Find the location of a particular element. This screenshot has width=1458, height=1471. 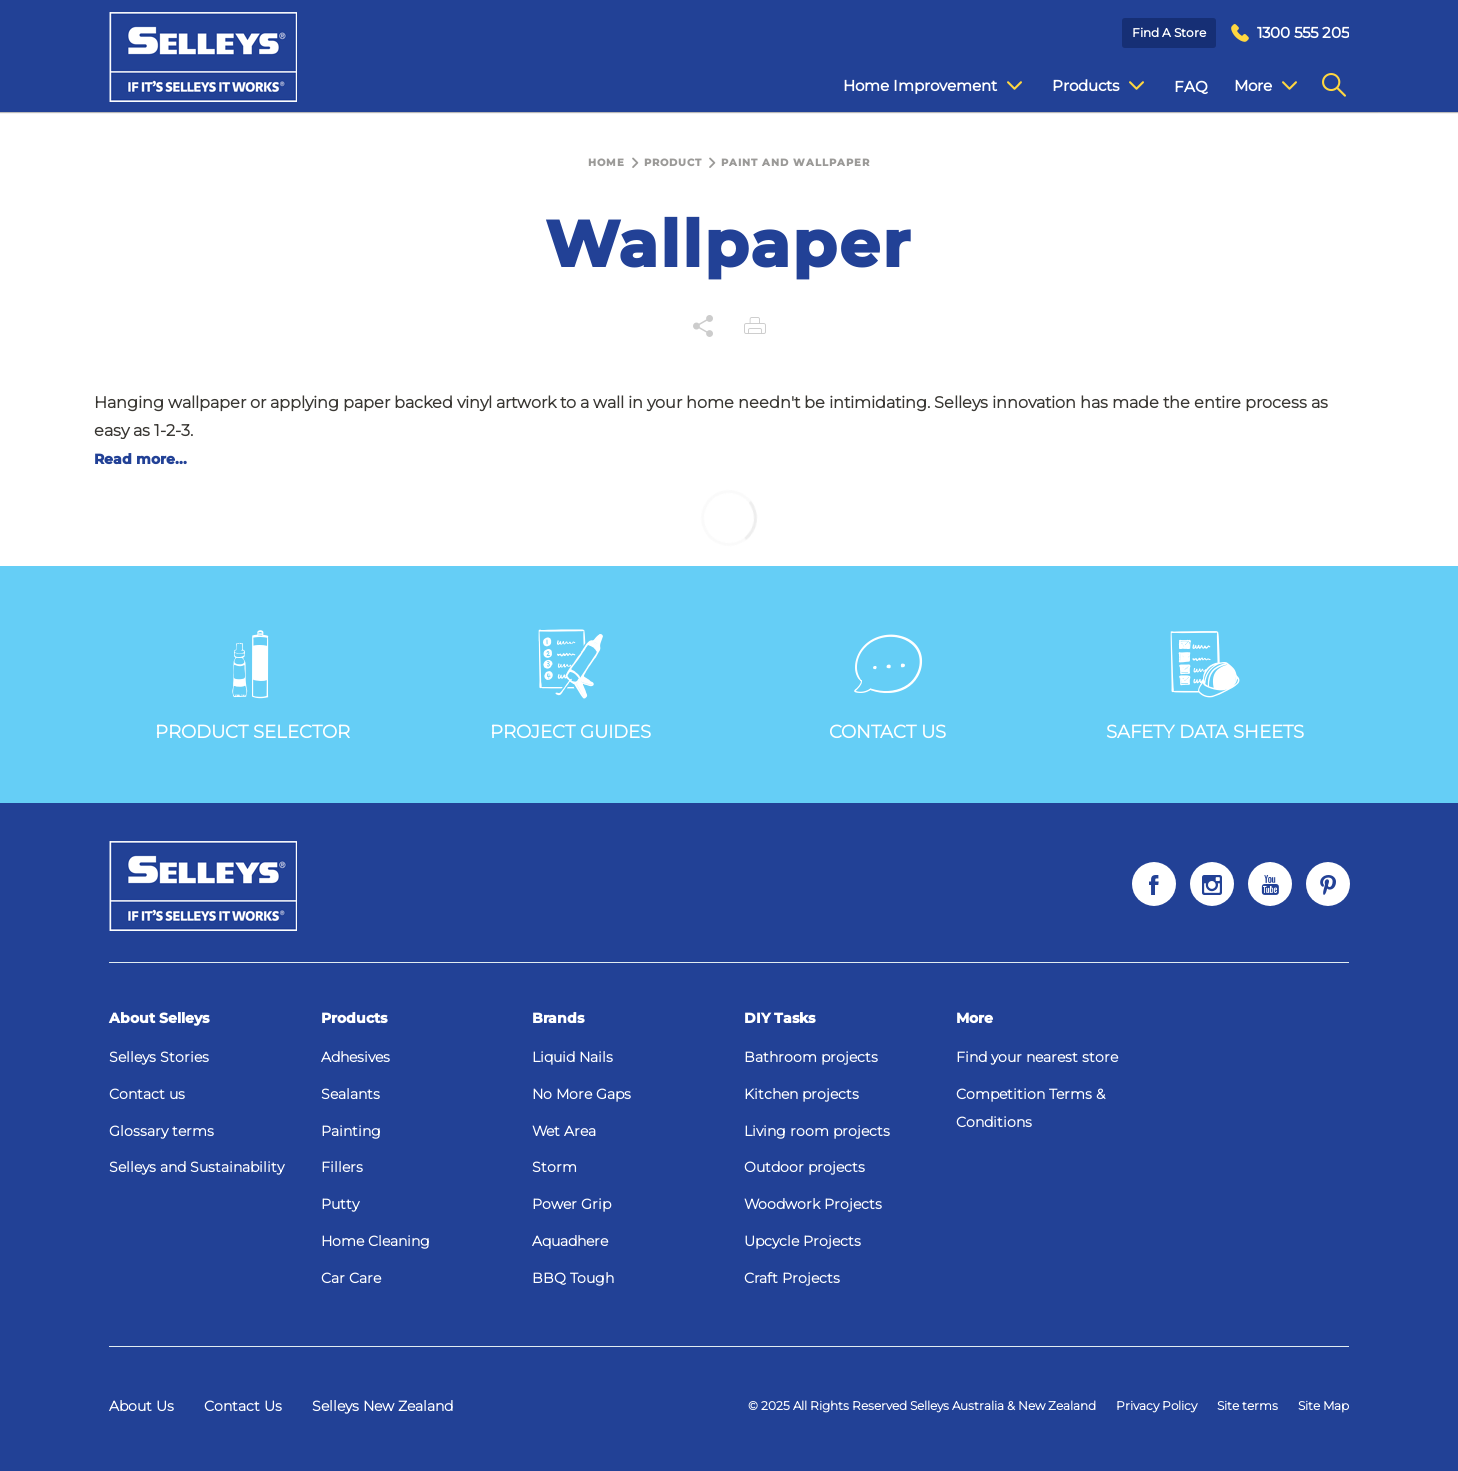

Putty is located at coordinates (340, 1204).